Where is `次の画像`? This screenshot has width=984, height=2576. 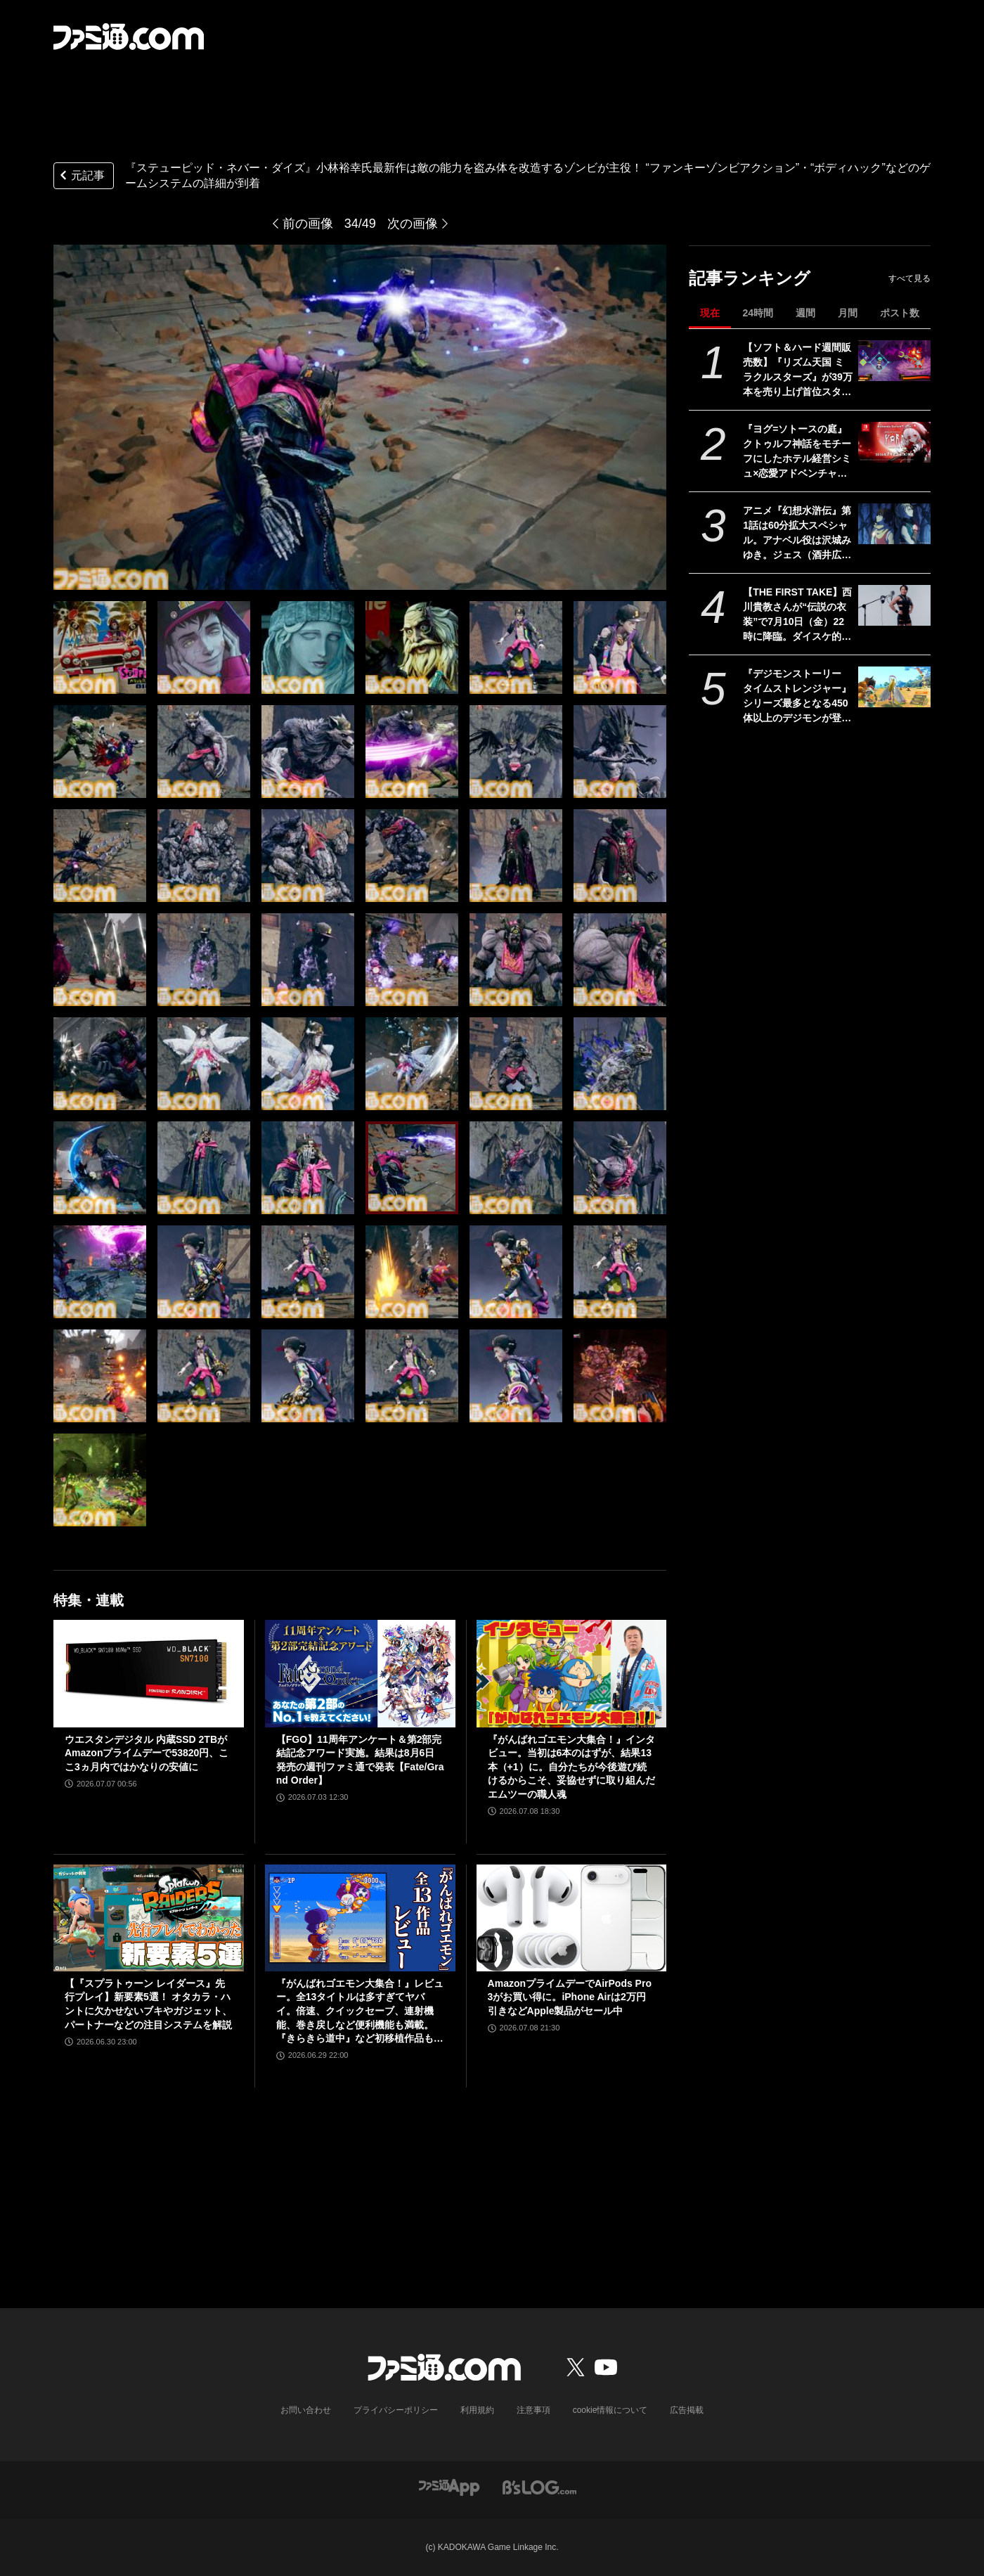 次の画像 is located at coordinates (412, 224).